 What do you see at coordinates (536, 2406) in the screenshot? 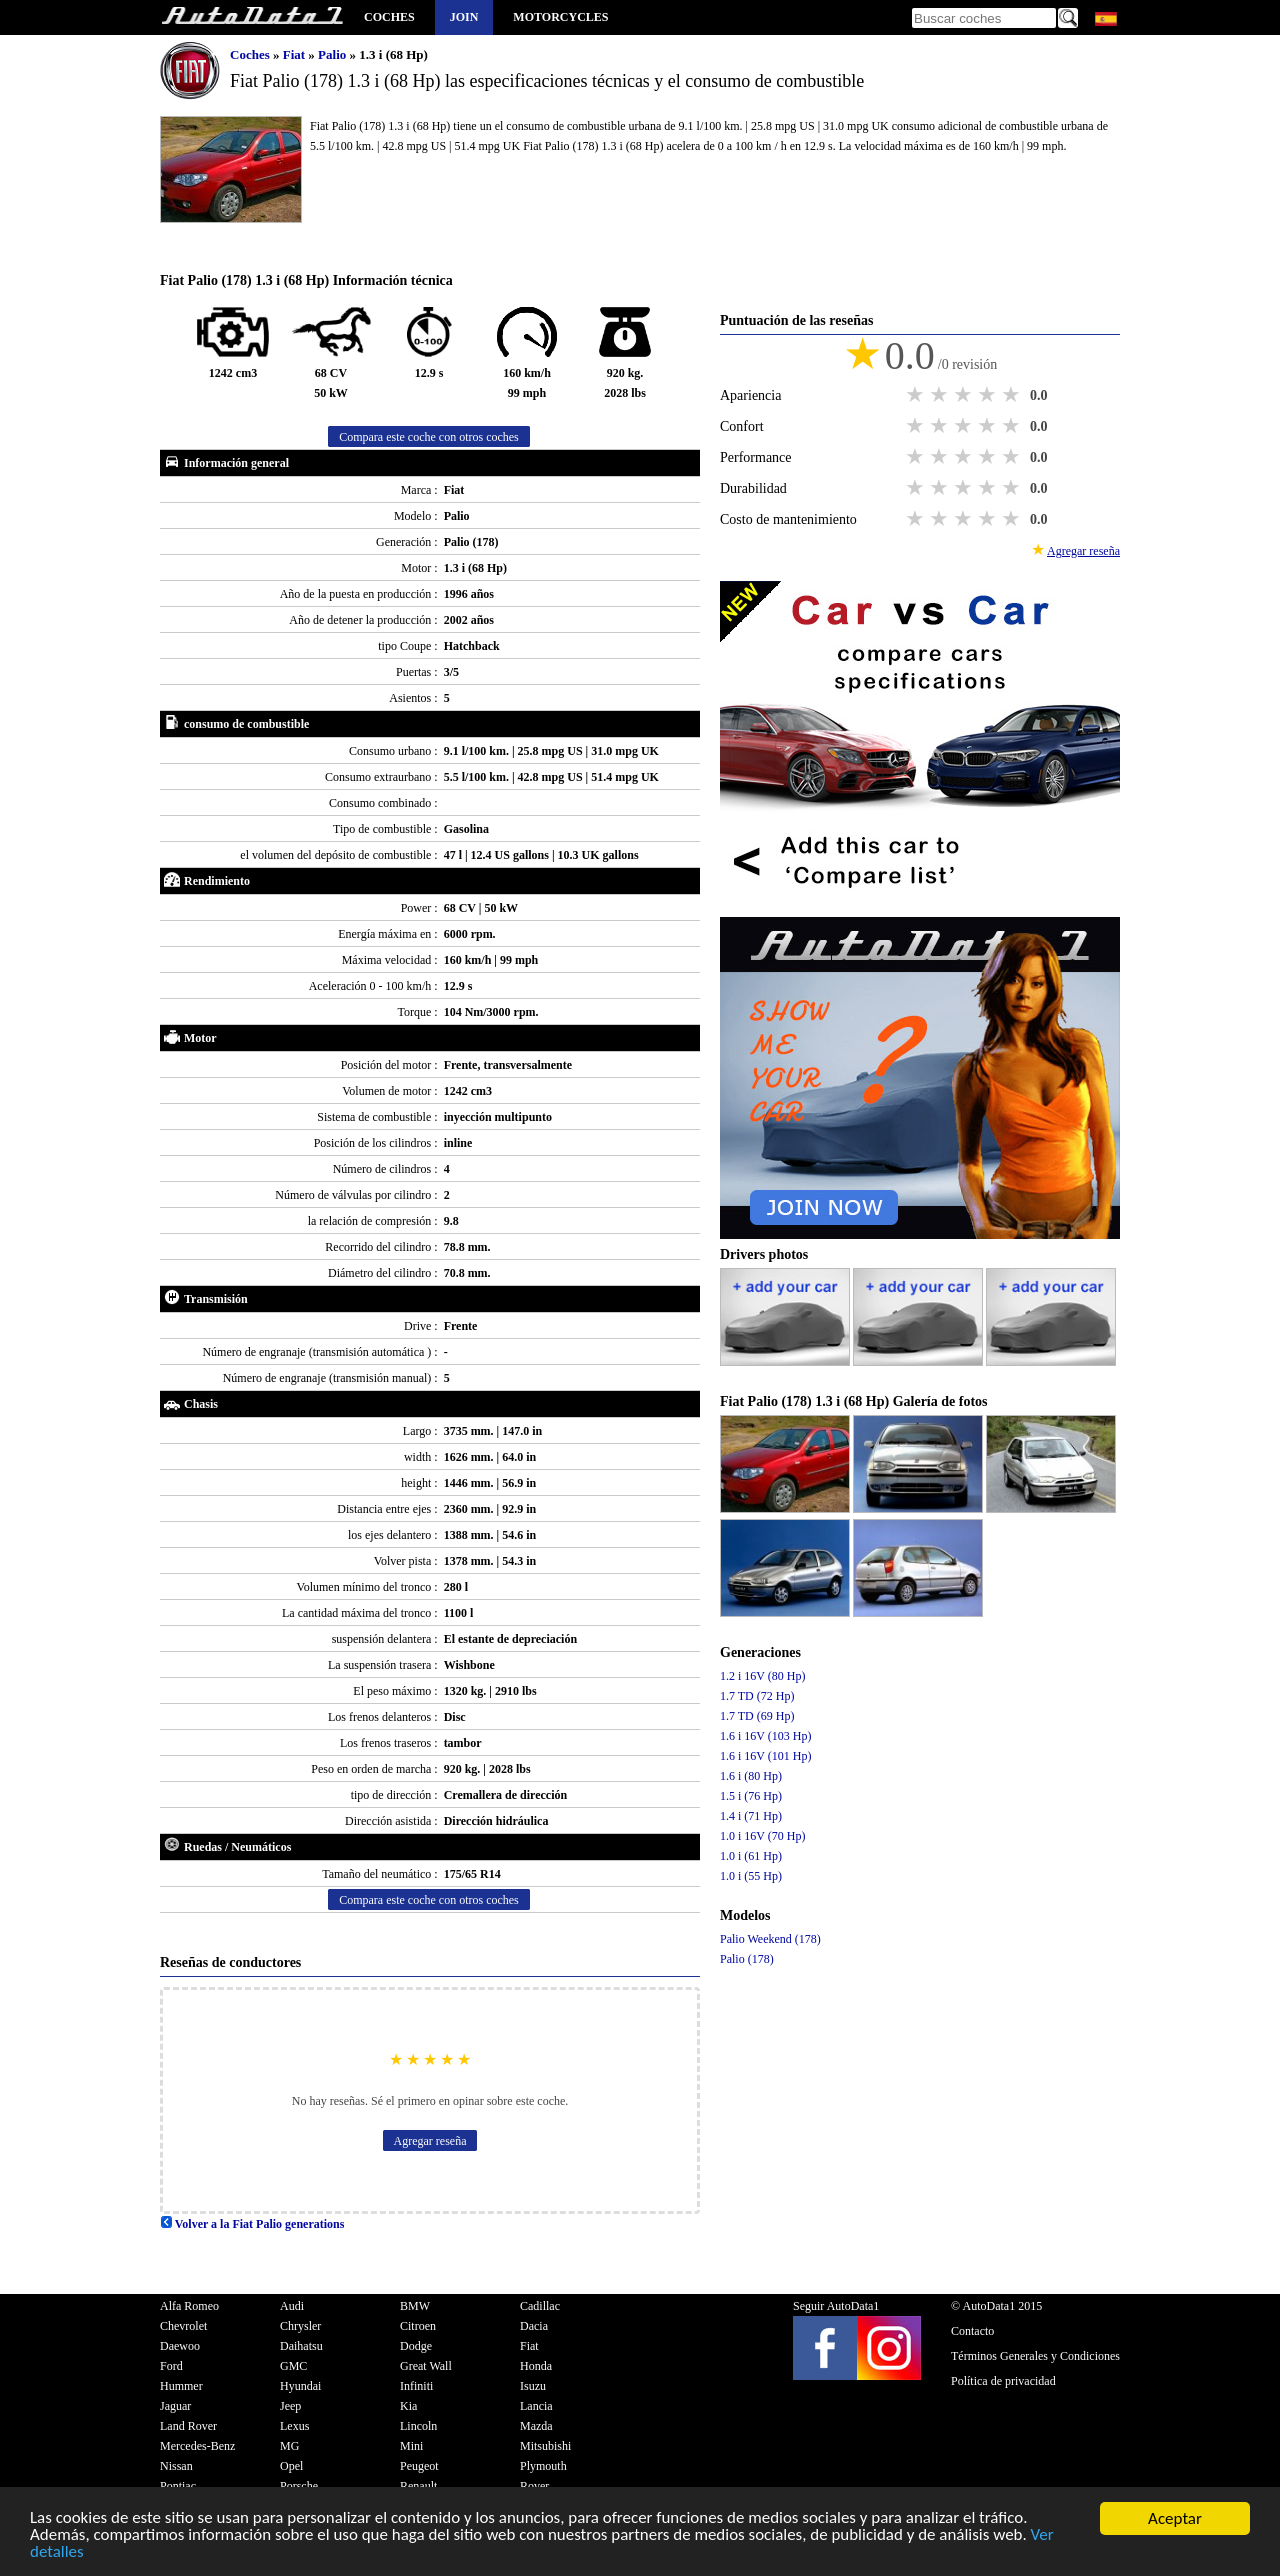
I see `Lancia` at bounding box center [536, 2406].